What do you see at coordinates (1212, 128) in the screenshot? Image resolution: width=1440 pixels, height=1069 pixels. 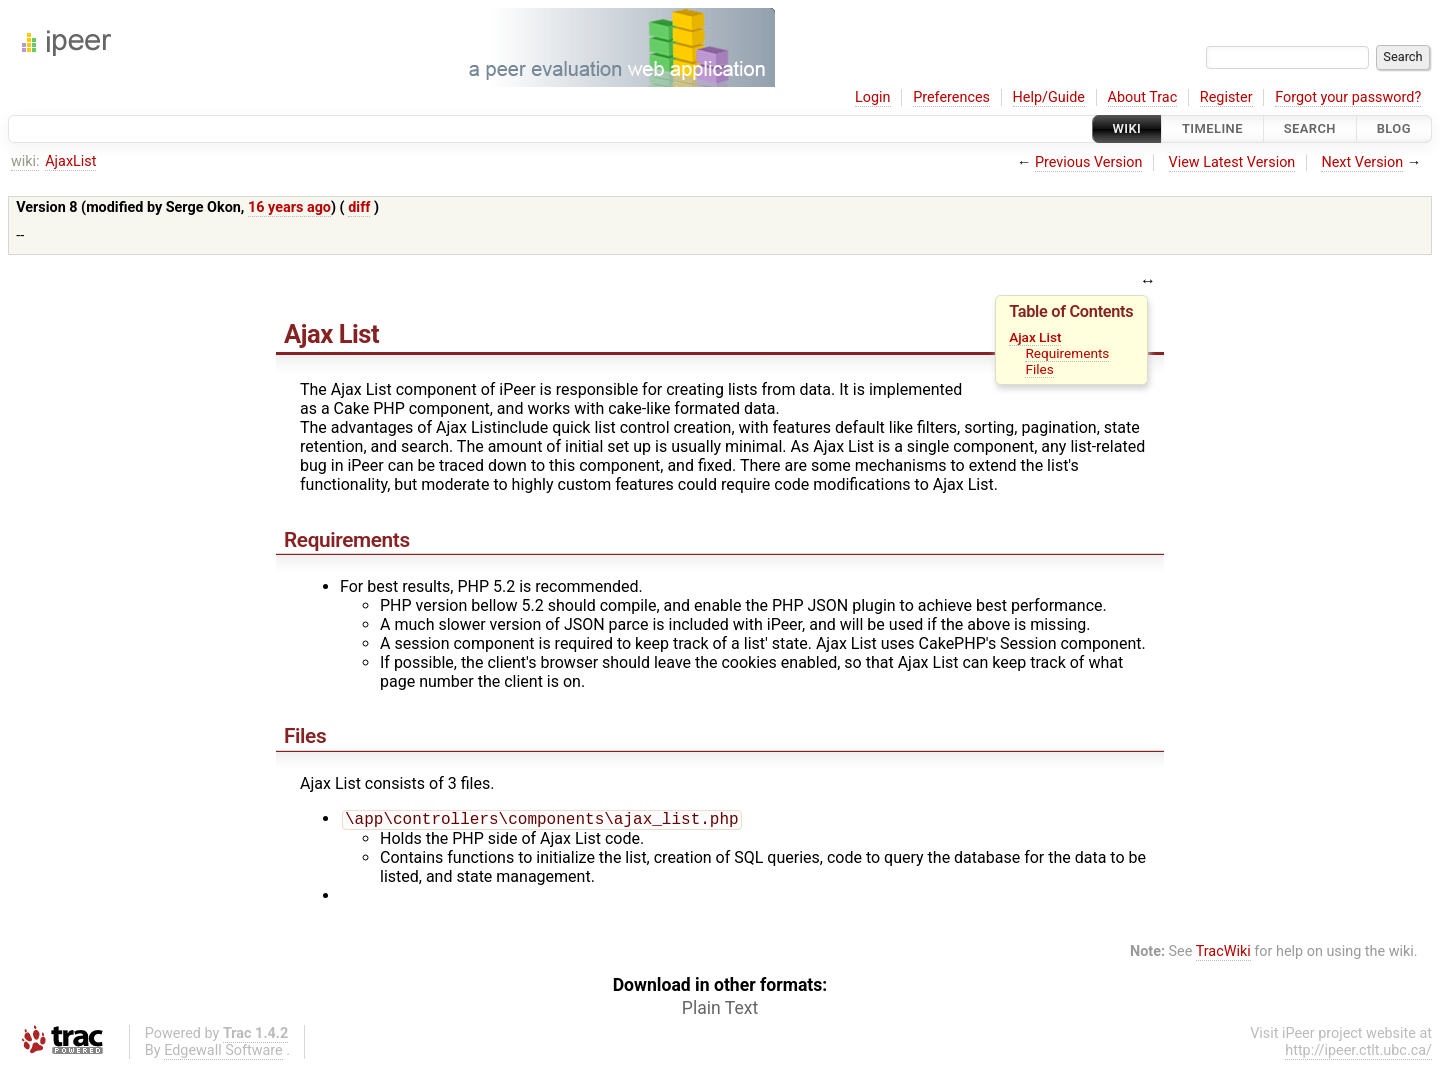 I see `Timeline` at bounding box center [1212, 128].